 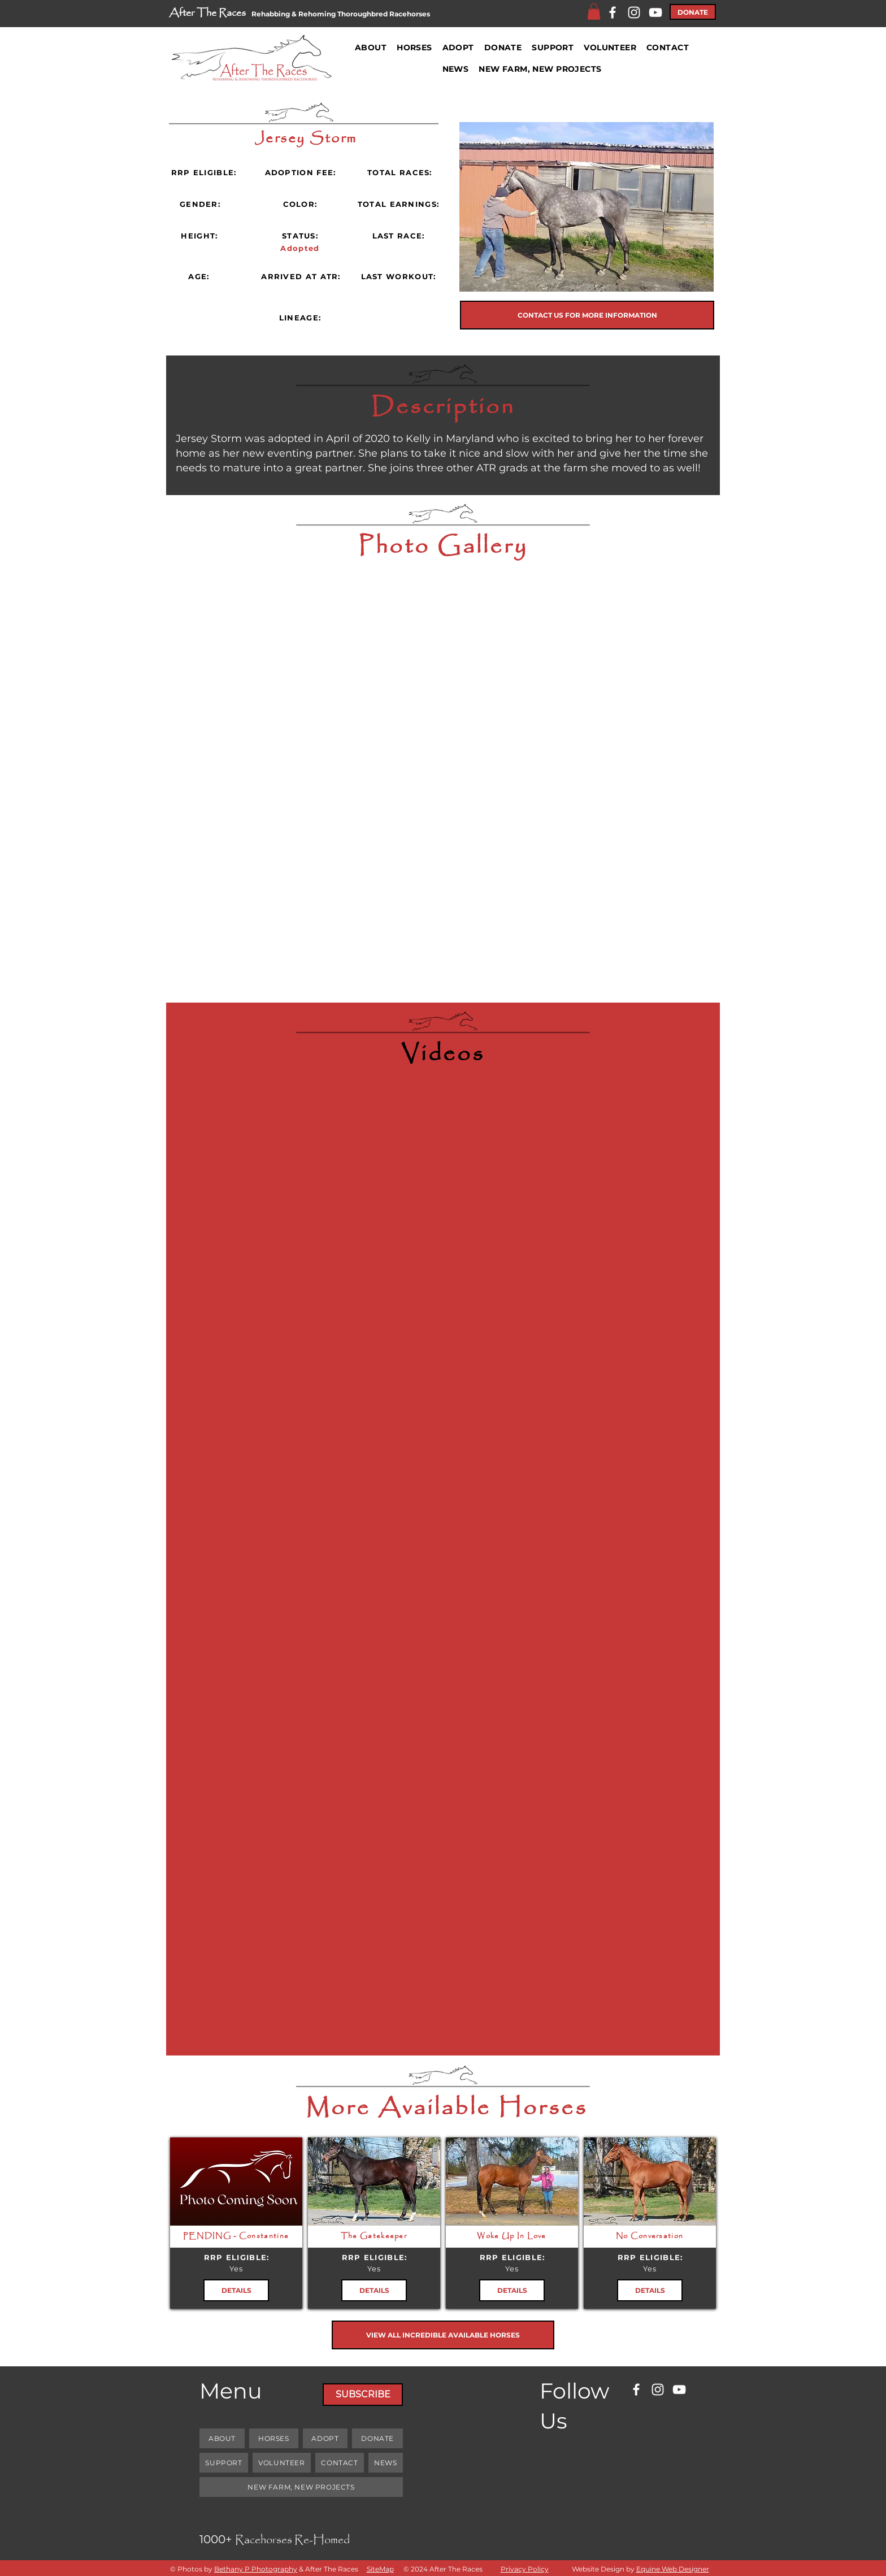 I want to click on [Instagram], so click(x=634, y=12).